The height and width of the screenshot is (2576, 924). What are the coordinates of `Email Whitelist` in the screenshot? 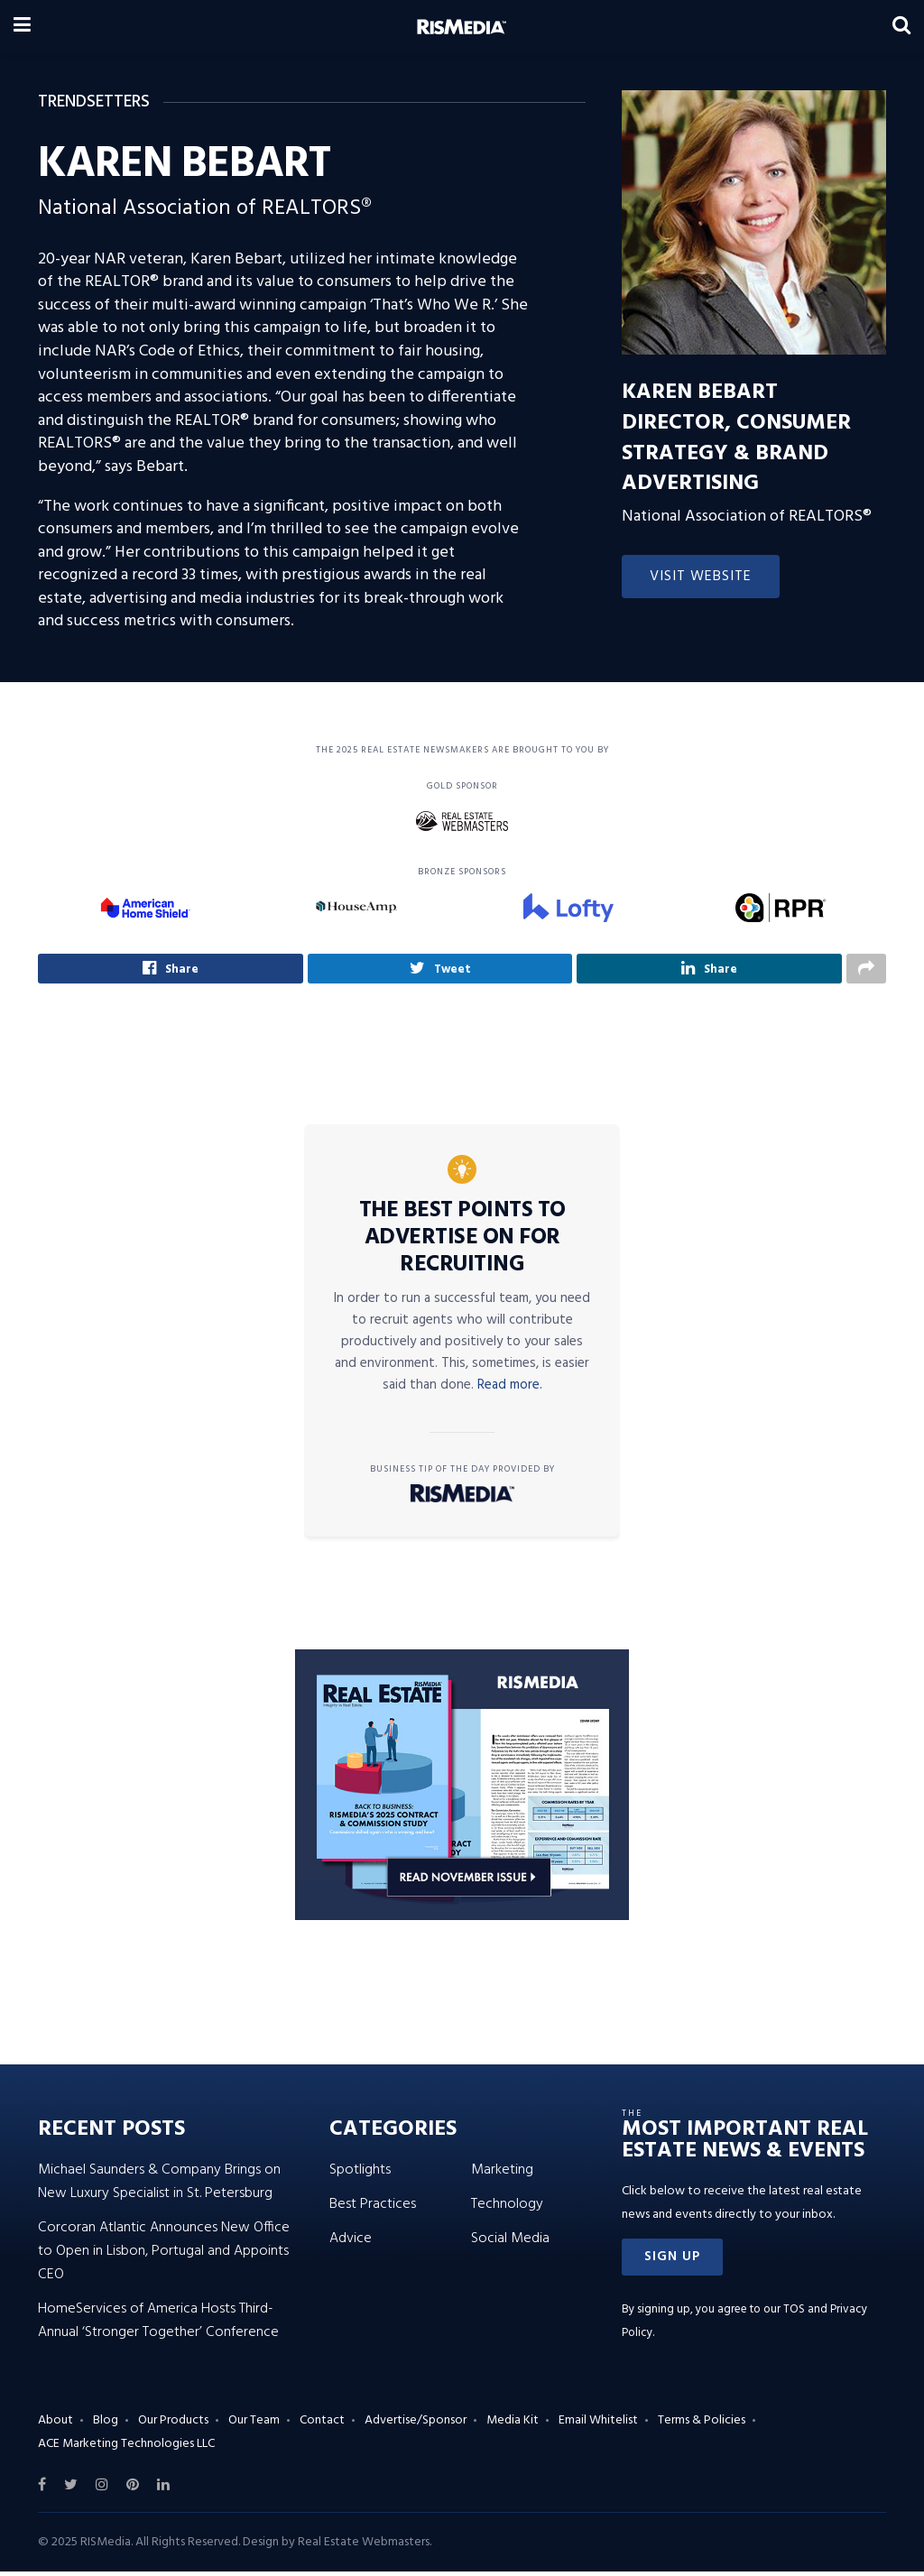 It's located at (598, 2424).